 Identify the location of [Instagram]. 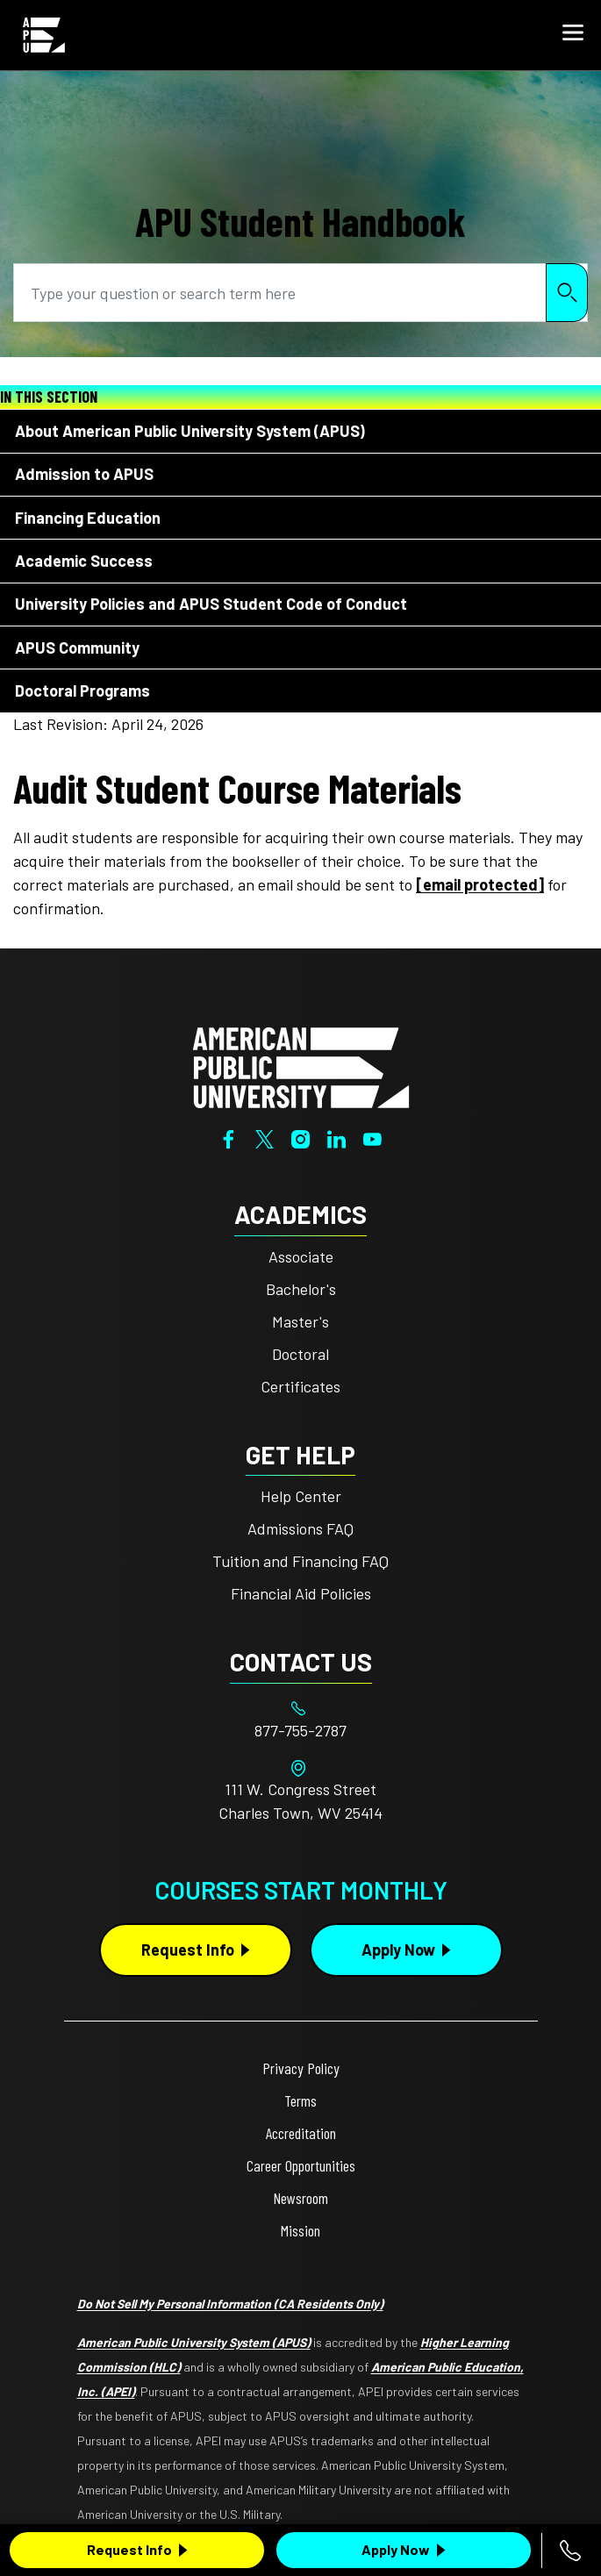
(300, 1137).